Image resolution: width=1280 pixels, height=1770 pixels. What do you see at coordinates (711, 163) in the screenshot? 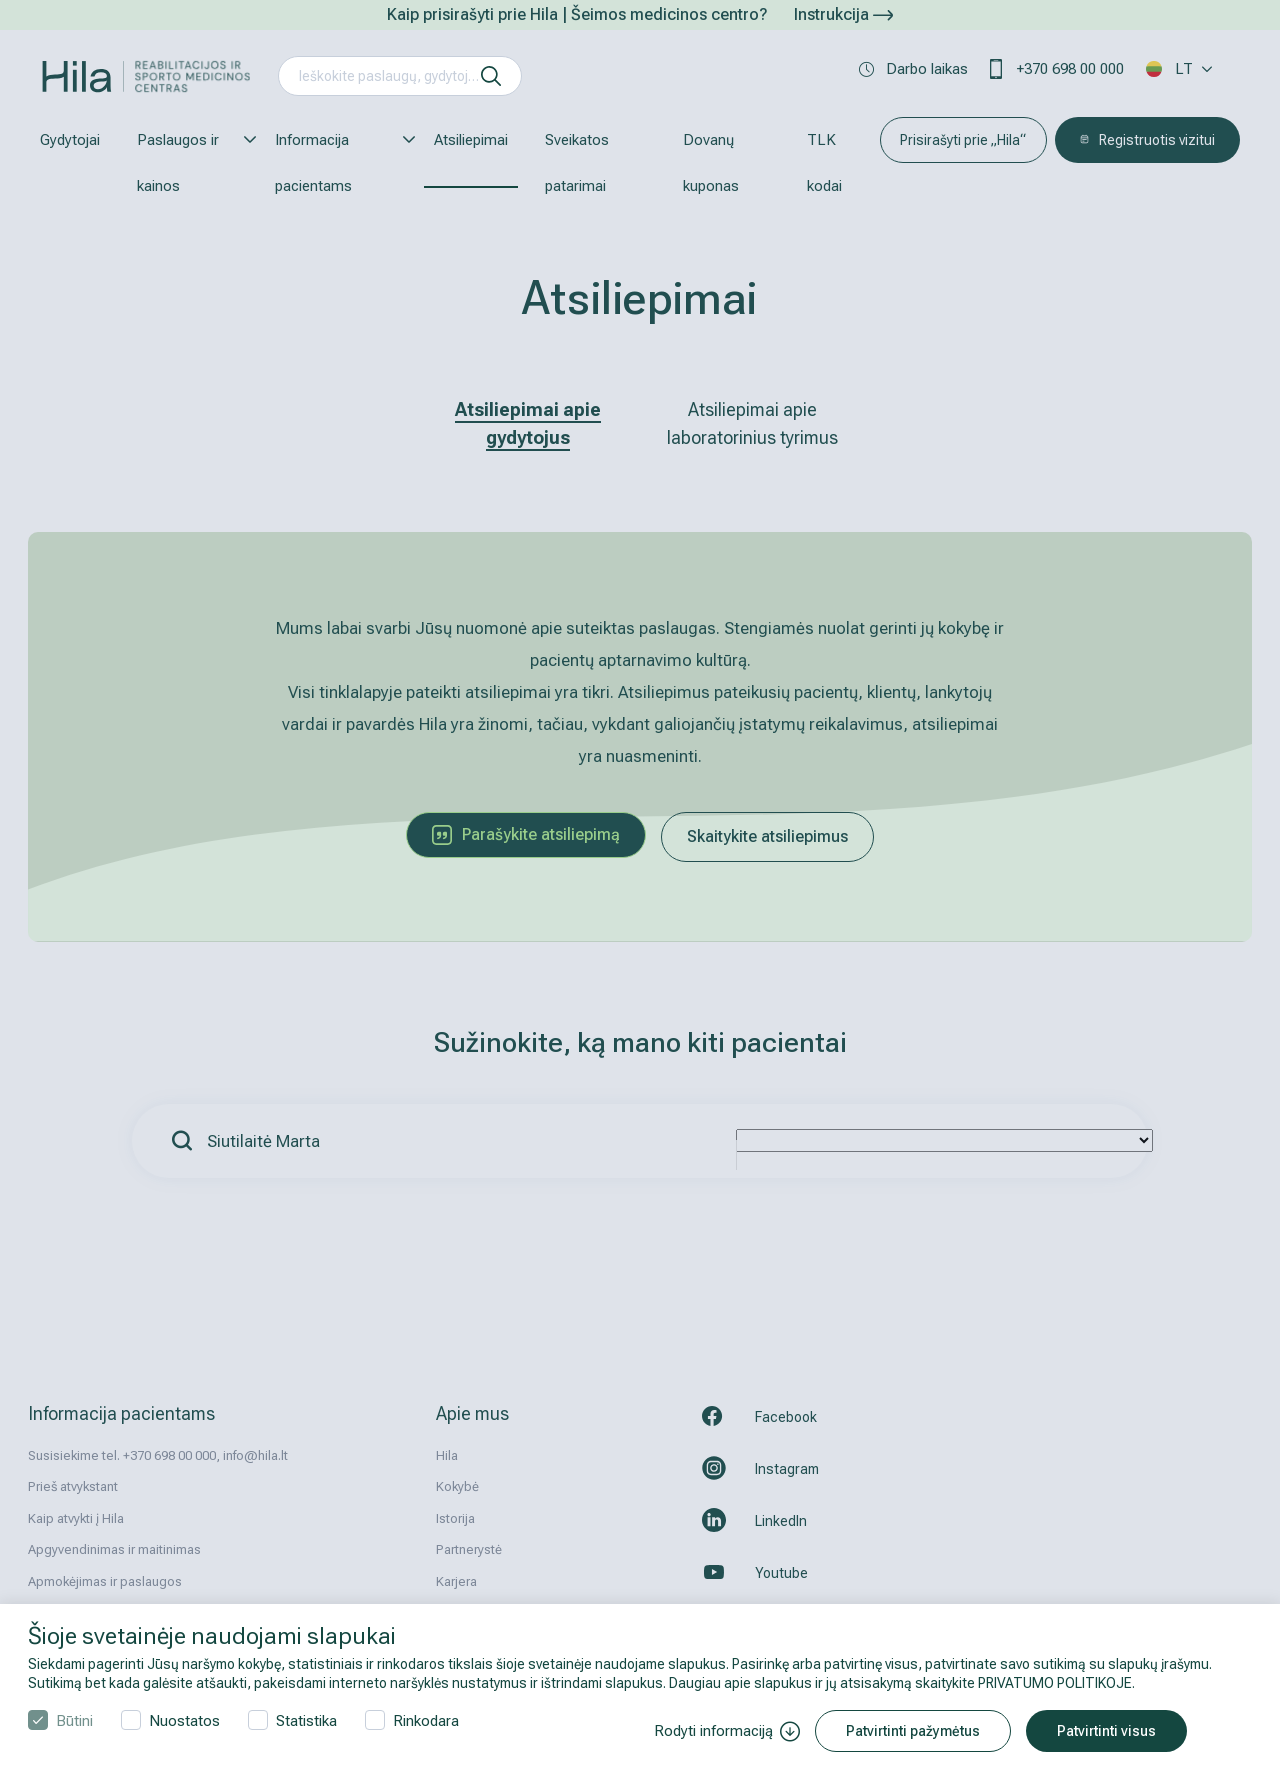
I see `Dovanų kuponas` at bounding box center [711, 163].